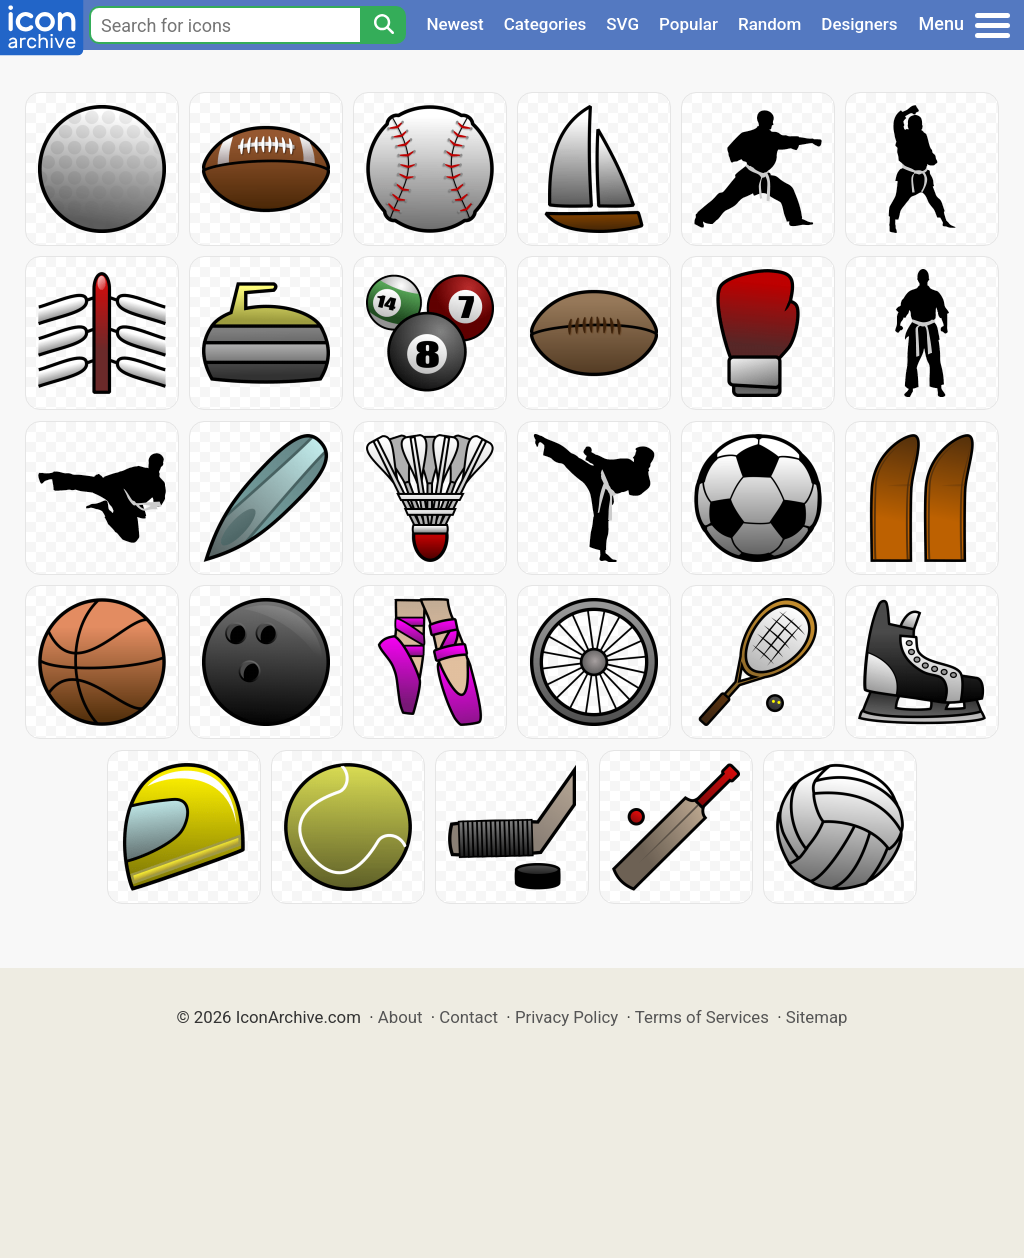 The height and width of the screenshot is (1258, 1024). Describe the element at coordinates (383, 25) in the screenshot. I see `[Search]` at that location.